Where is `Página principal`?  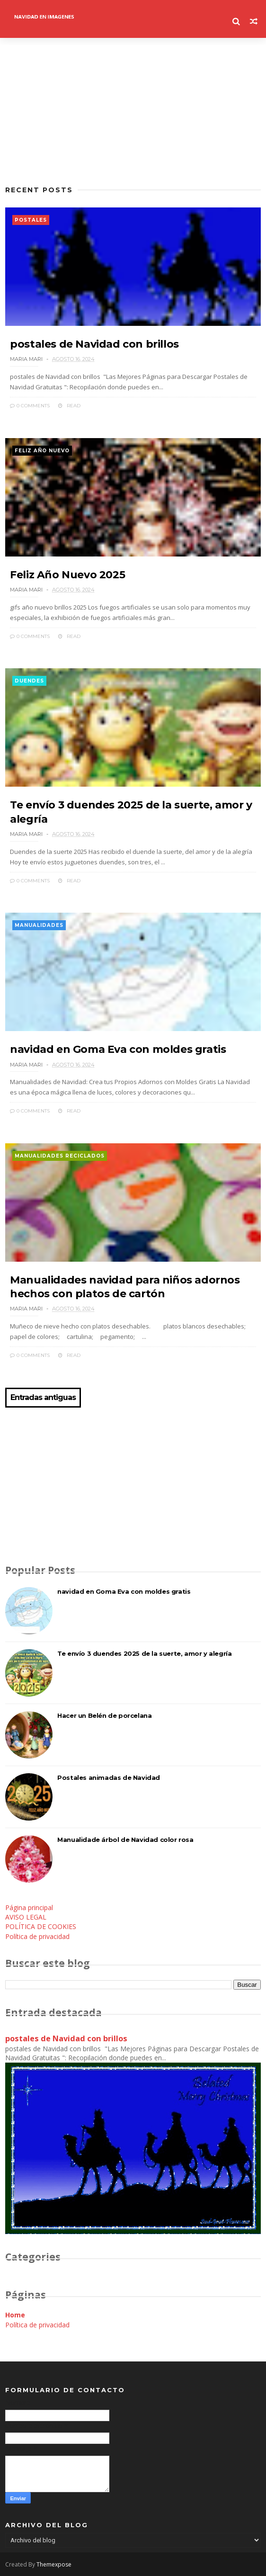
Página principal is located at coordinates (29, 1907).